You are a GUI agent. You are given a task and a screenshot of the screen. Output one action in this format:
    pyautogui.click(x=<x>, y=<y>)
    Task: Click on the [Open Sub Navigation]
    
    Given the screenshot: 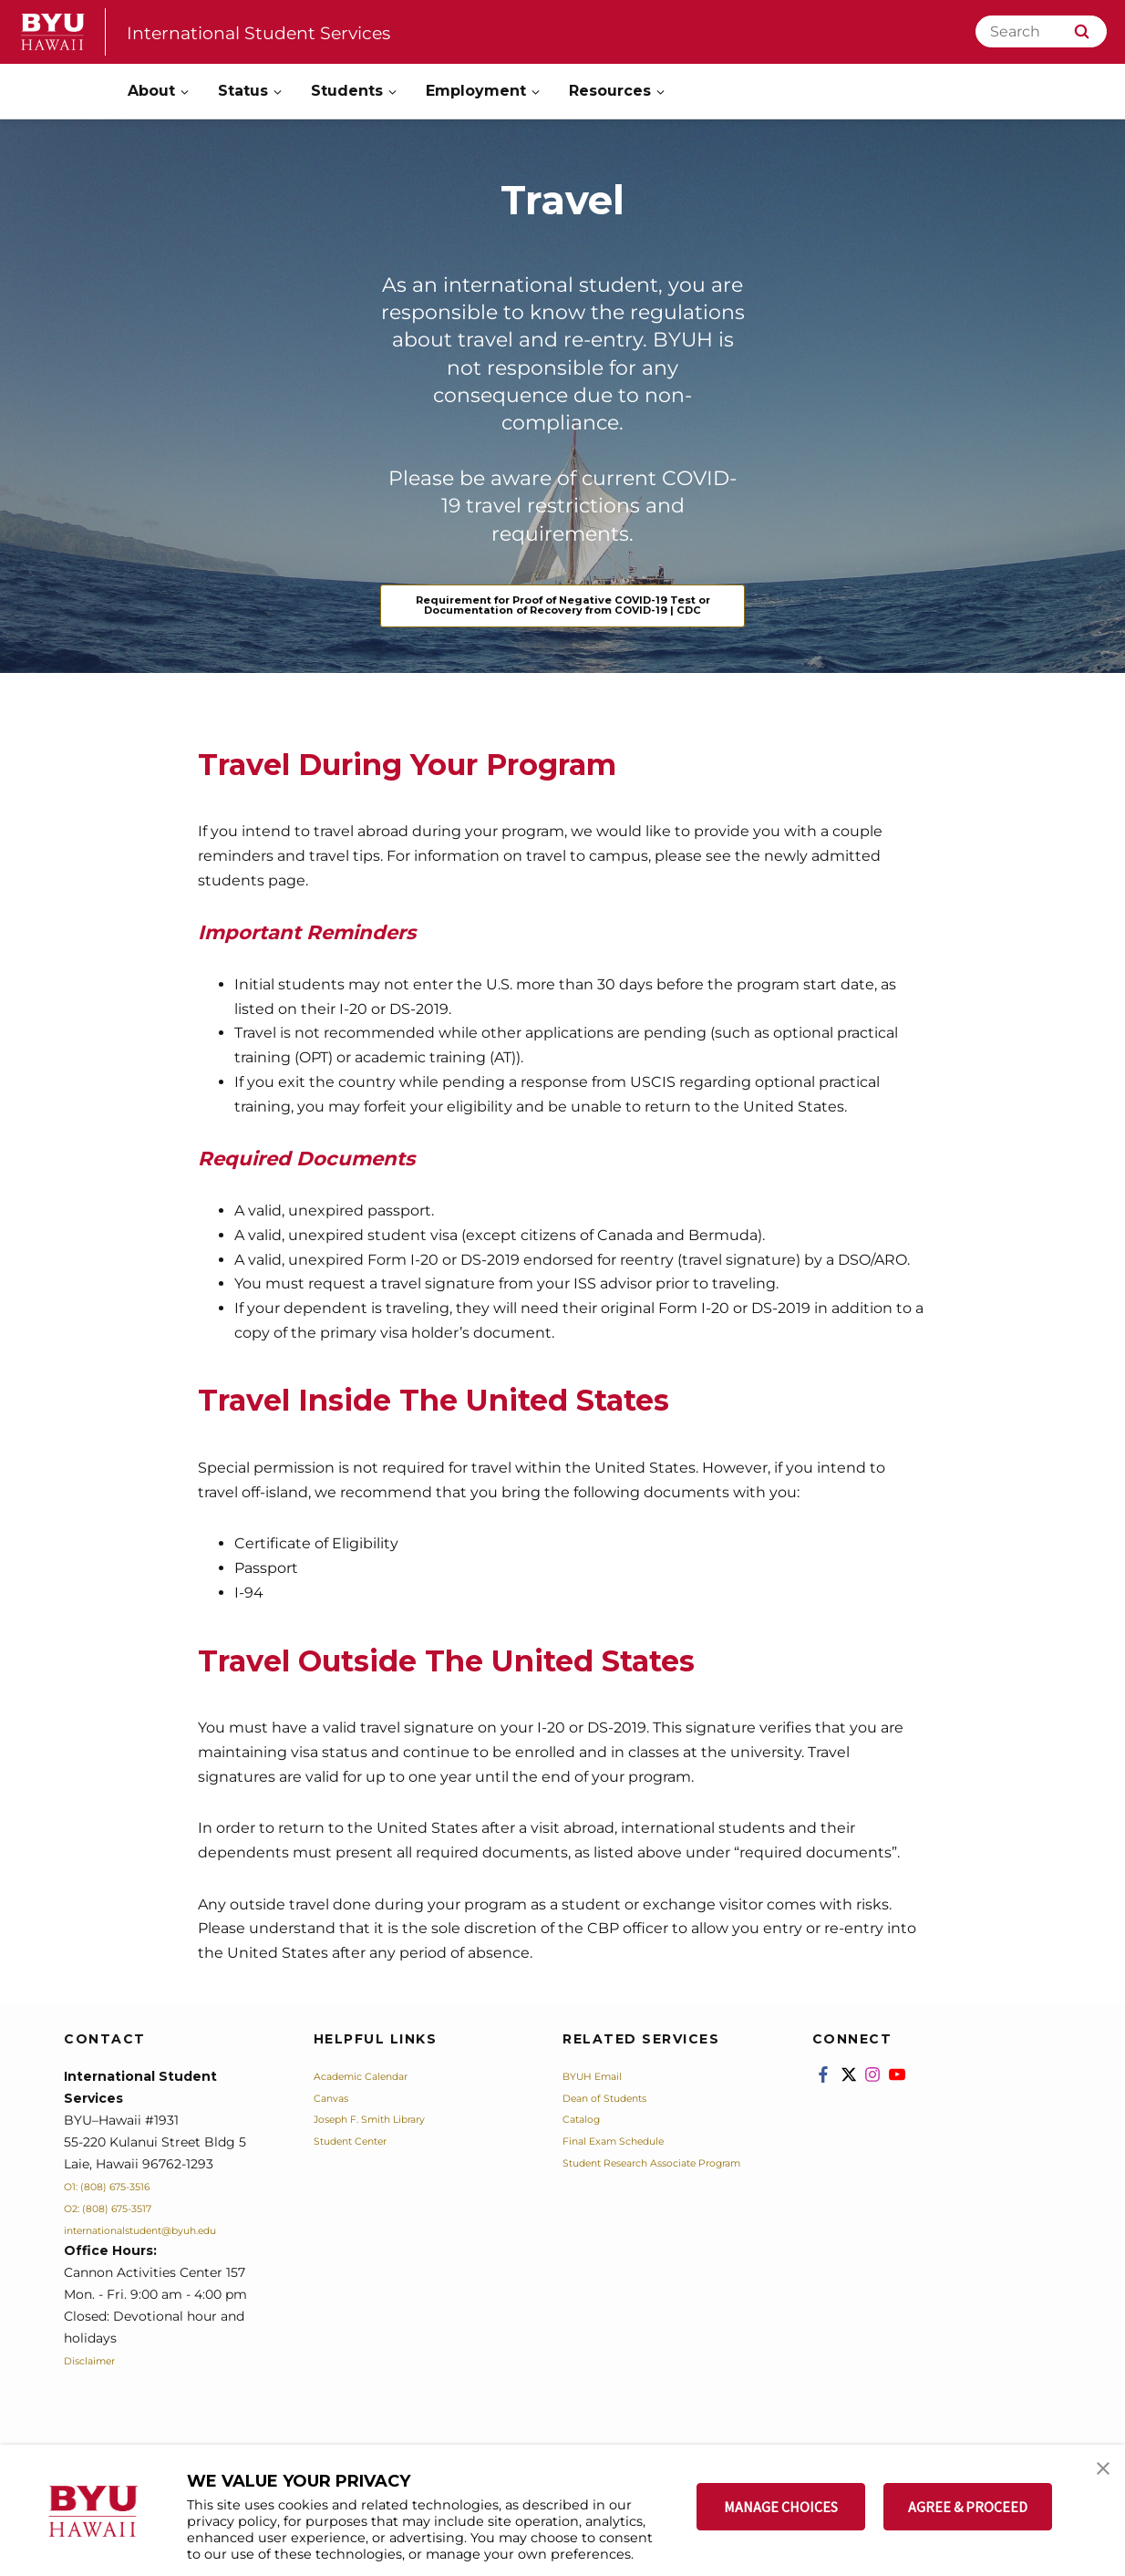 What is the action you would take?
    pyautogui.click(x=186, y=91)
    